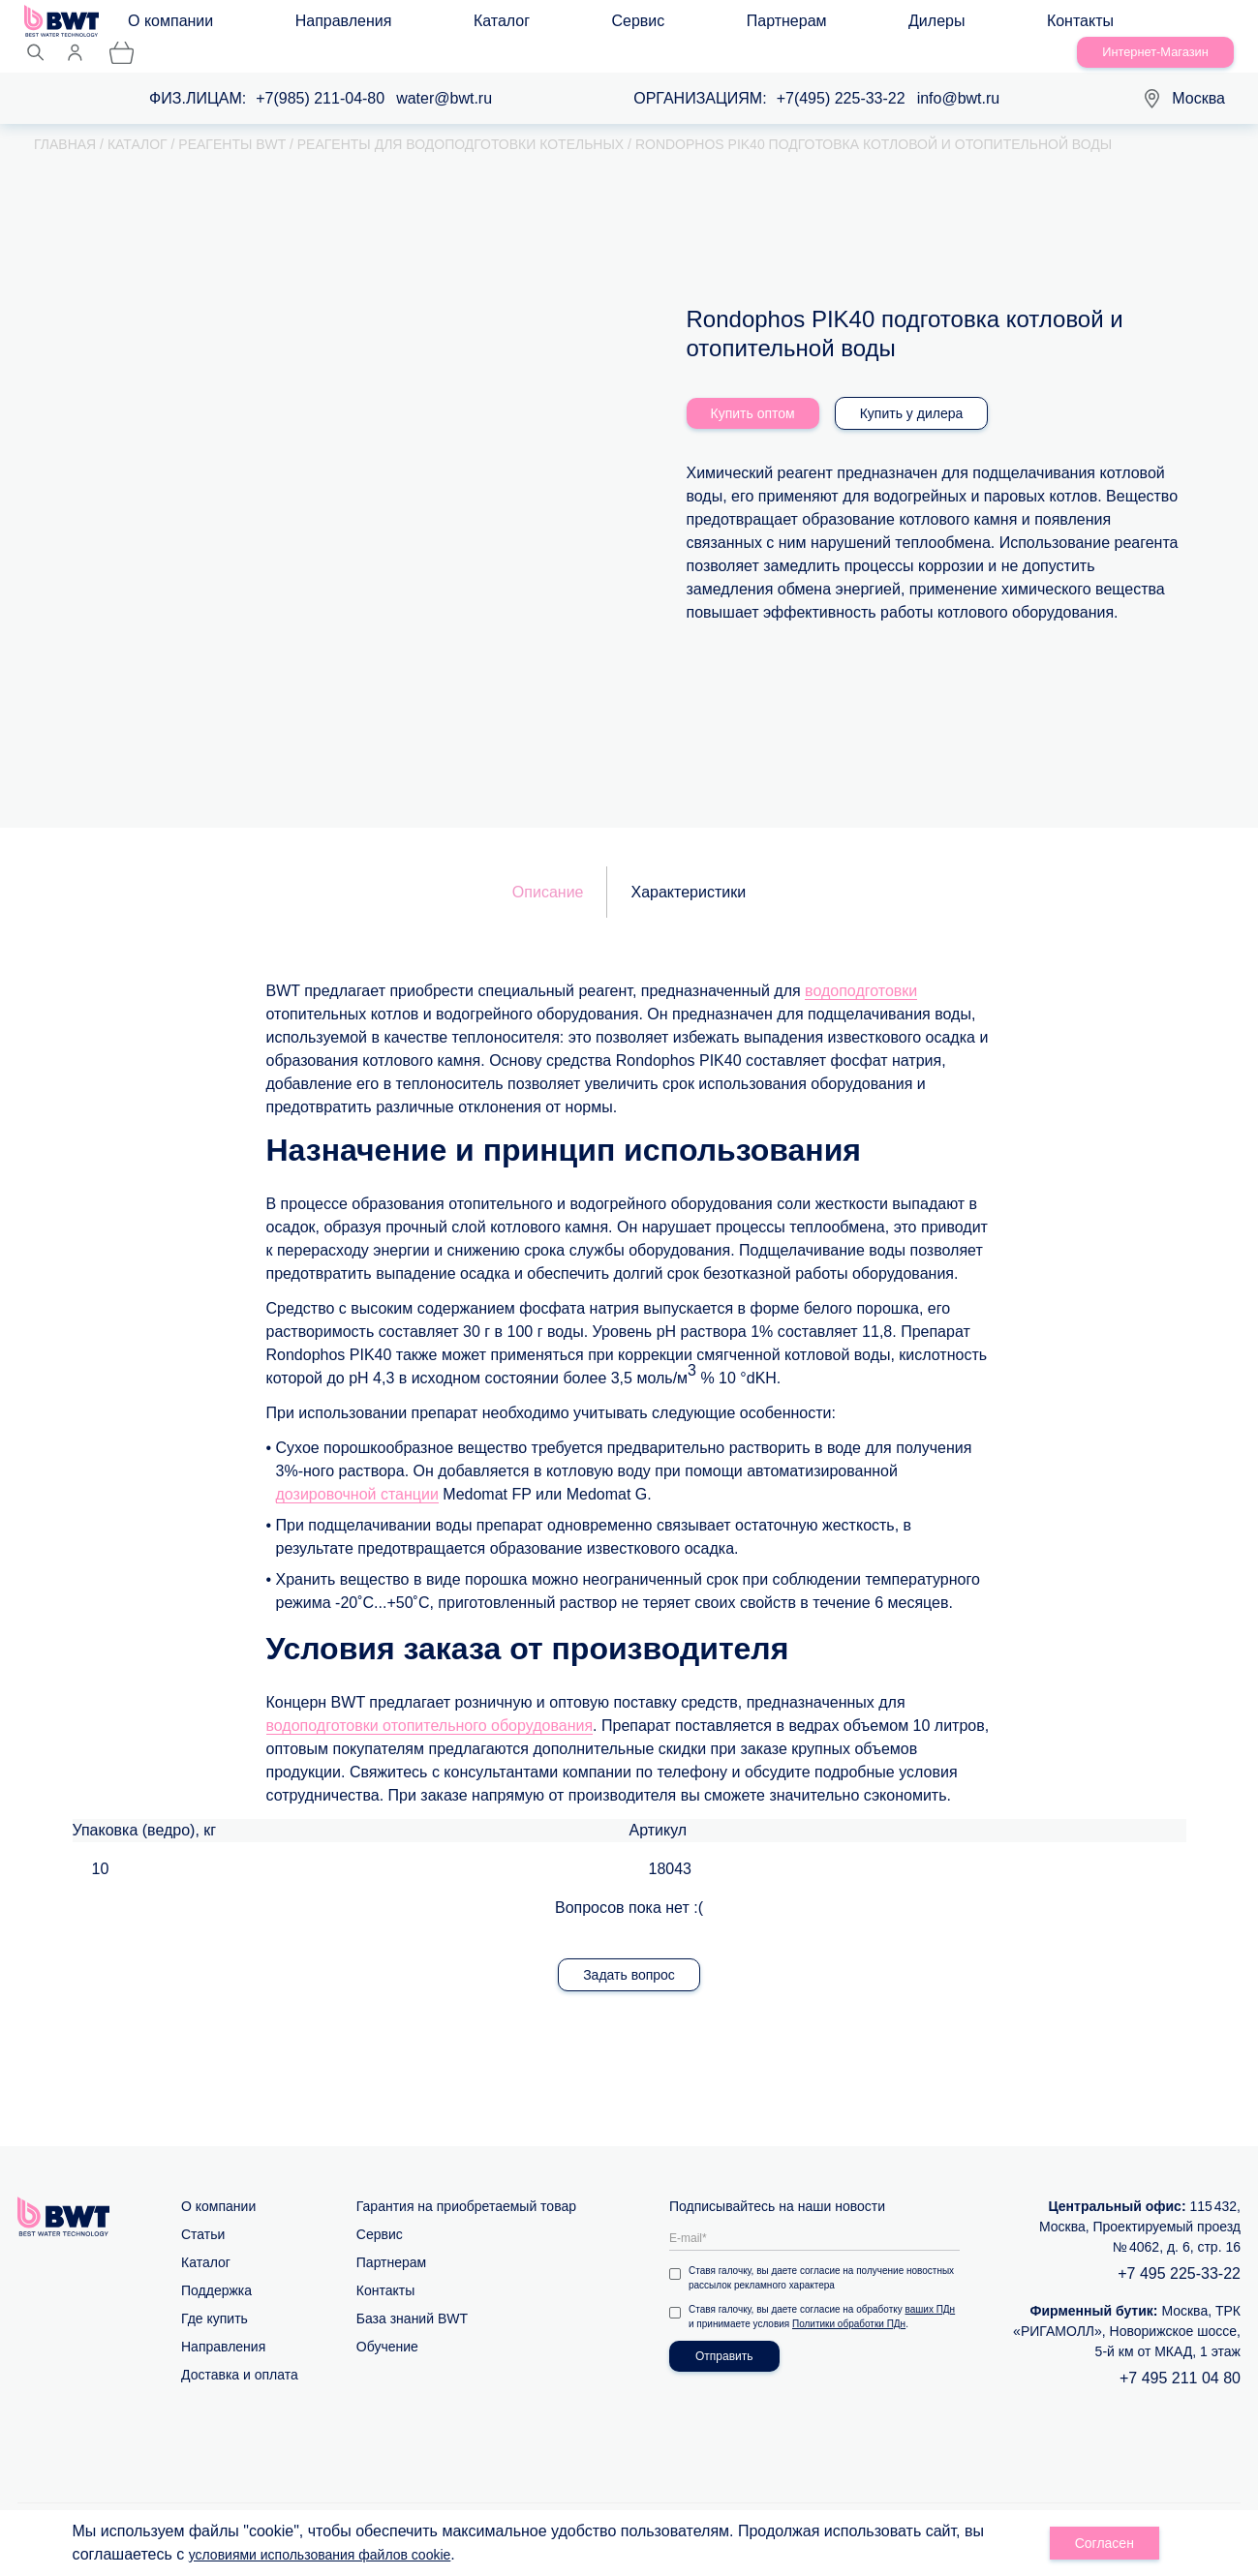  Describe the element at coordinates (663, 25) in the screenshot. I see `Дилеры` at that location.